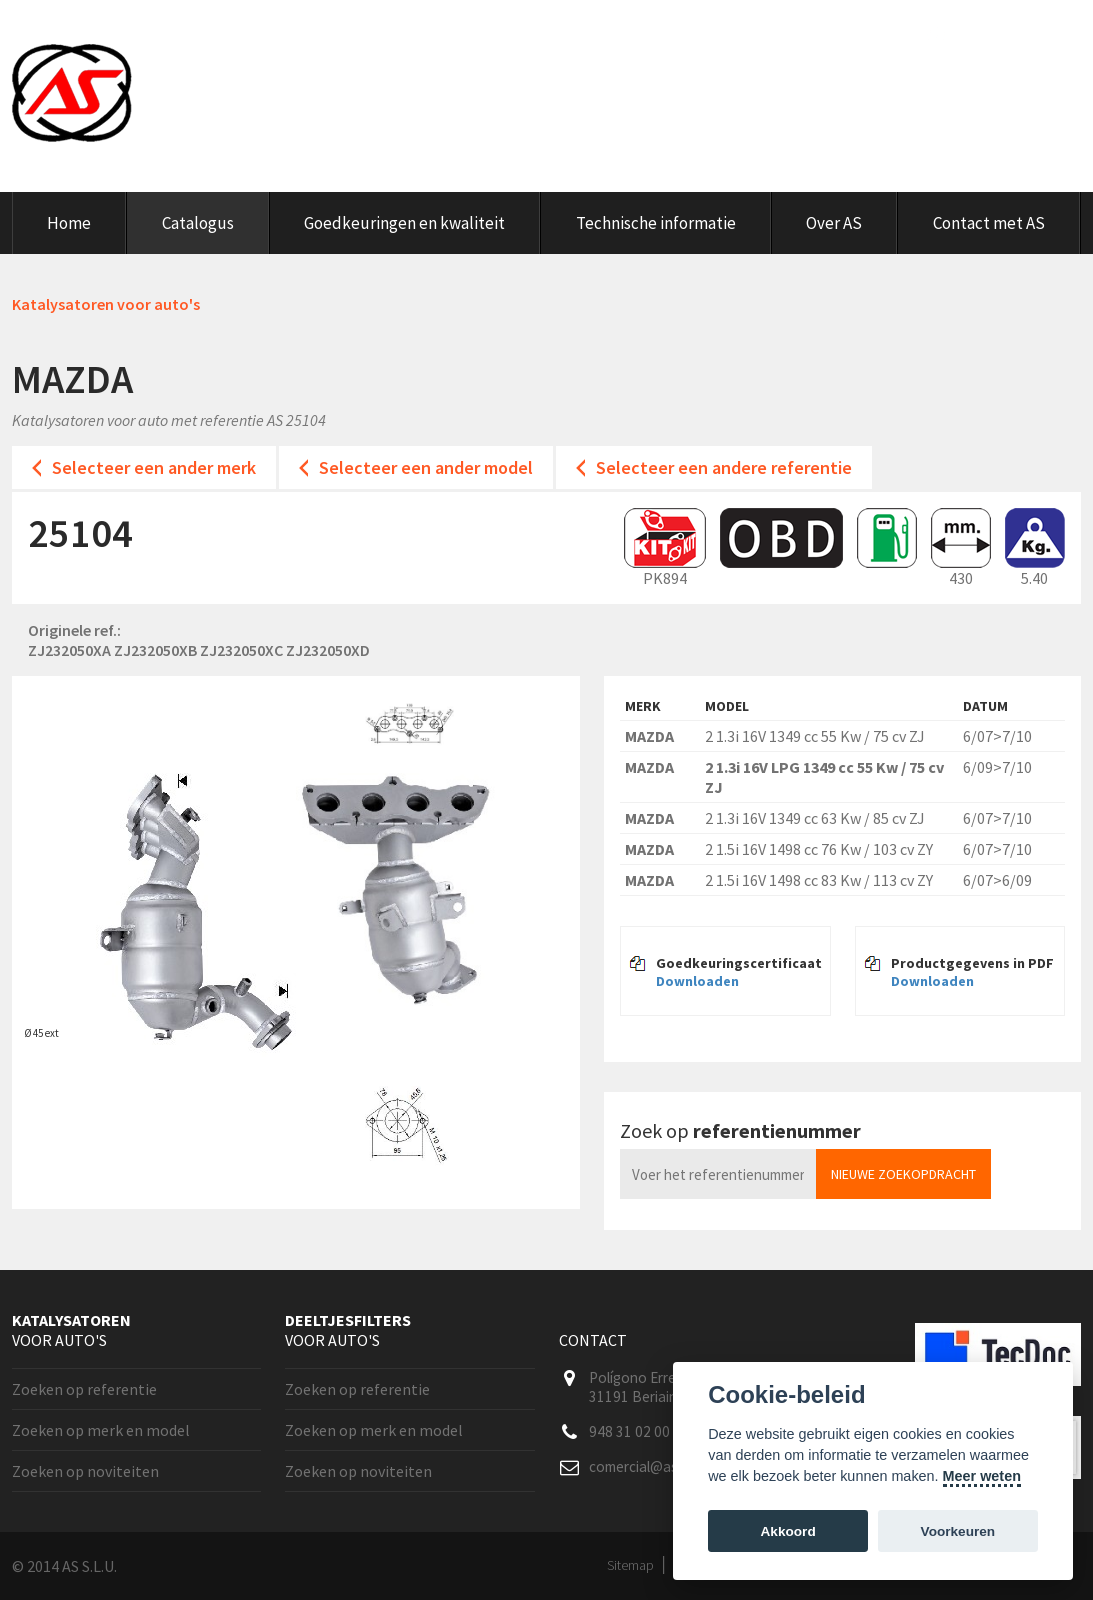 The width and height of the screenshot is (1093, 1600). I want to click on Nederlands, so click(991, 34).